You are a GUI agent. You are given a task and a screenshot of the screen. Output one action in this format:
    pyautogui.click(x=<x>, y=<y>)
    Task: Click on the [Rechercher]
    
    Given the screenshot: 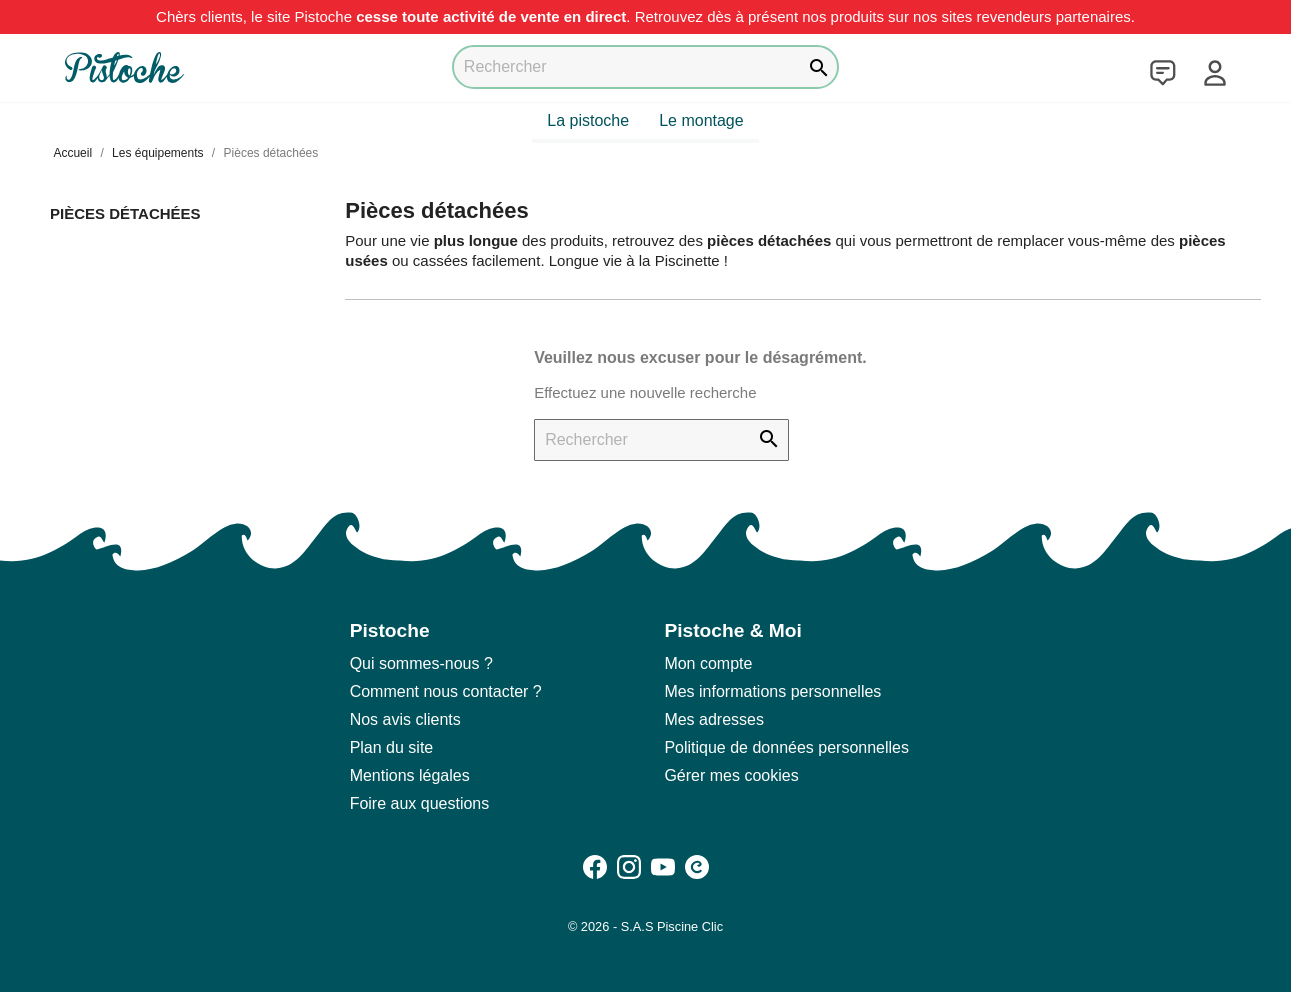 What is the action you would take?
    pyautogui.click(x=645, y=67)
    